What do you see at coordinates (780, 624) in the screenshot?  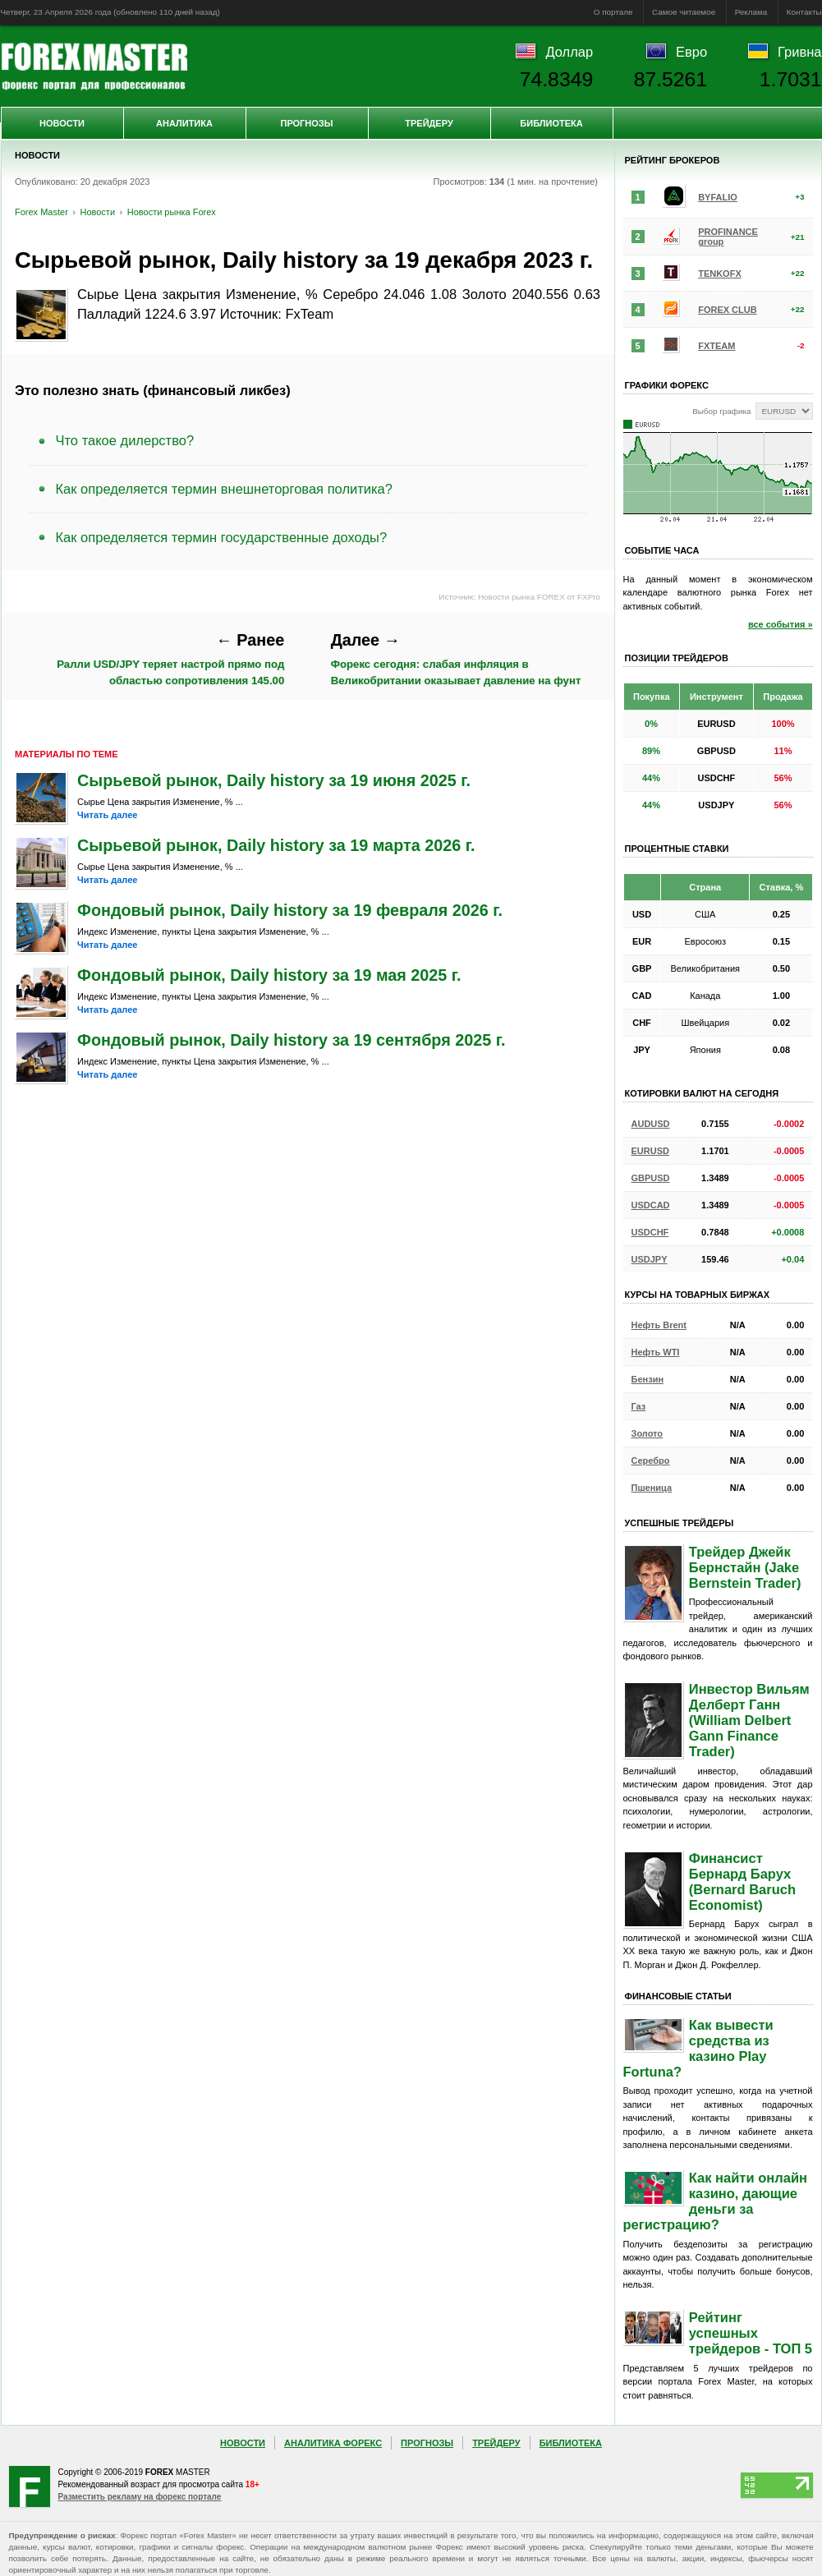 I see `все события »` at bounding box center [780, 624].